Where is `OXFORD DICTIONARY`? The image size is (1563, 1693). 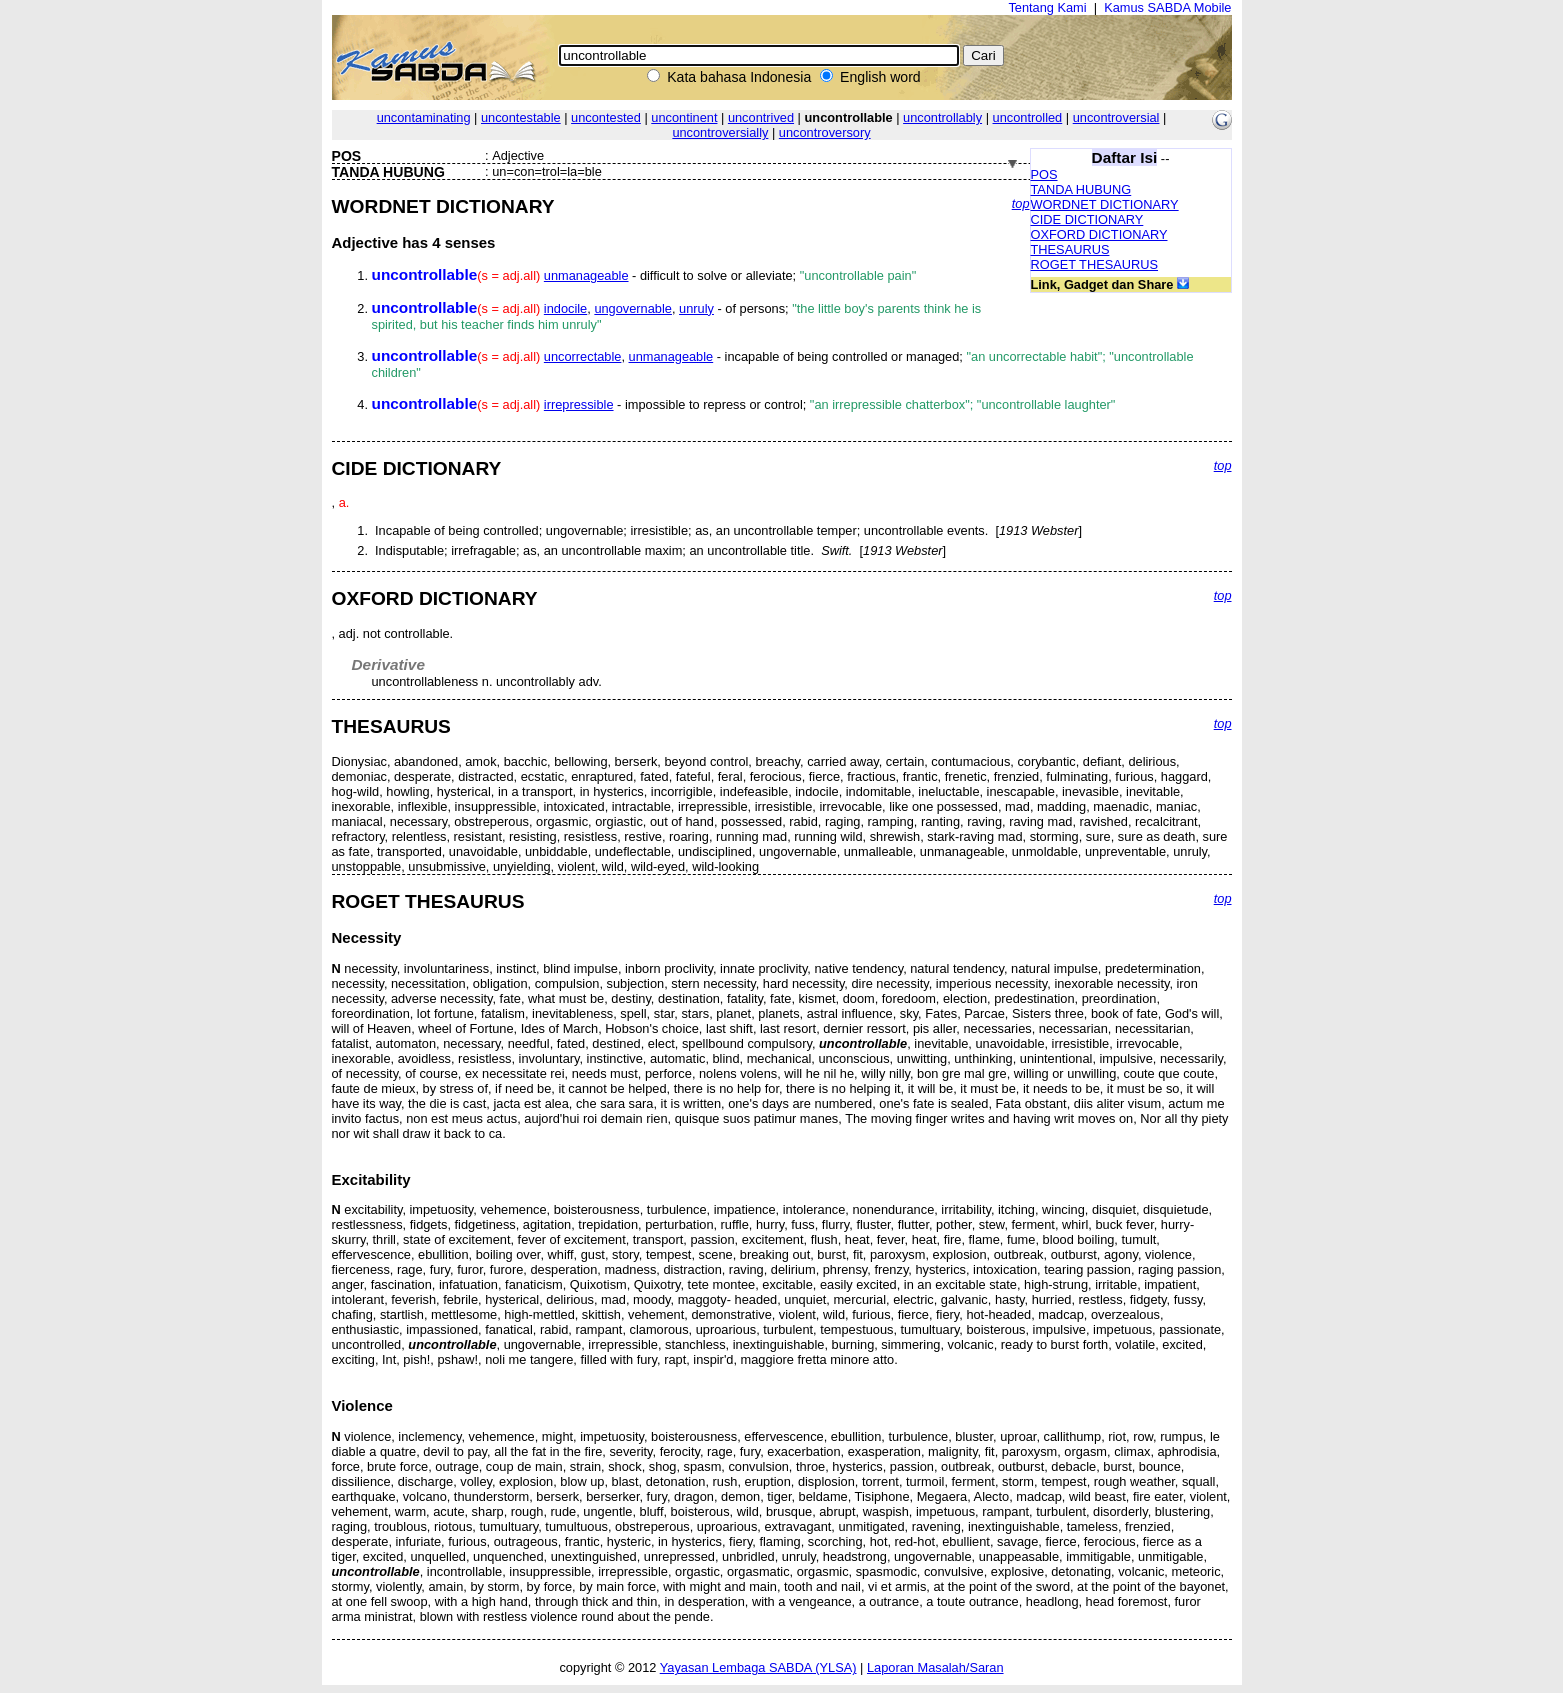 OXFORD DICTIONARY is located at coordinates (1099, 234).